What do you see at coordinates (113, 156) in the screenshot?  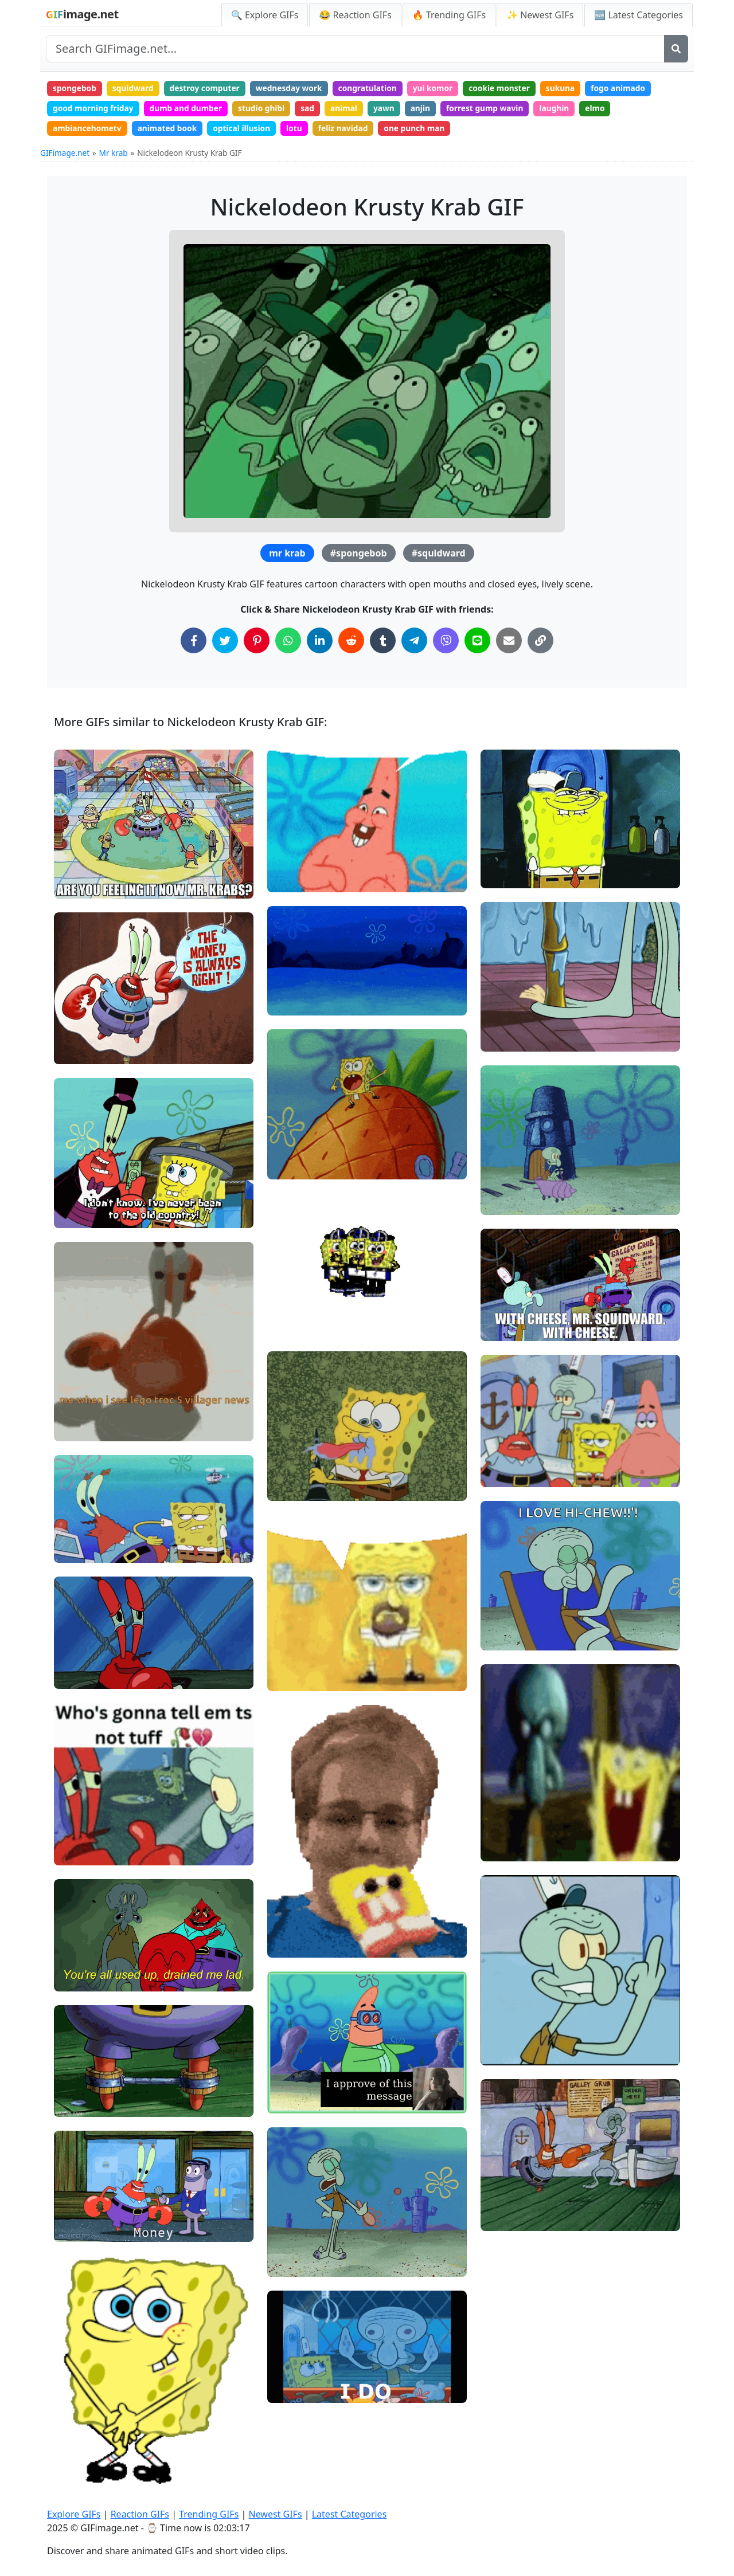 I see `Mr krab` at bounding box center [113, 156].